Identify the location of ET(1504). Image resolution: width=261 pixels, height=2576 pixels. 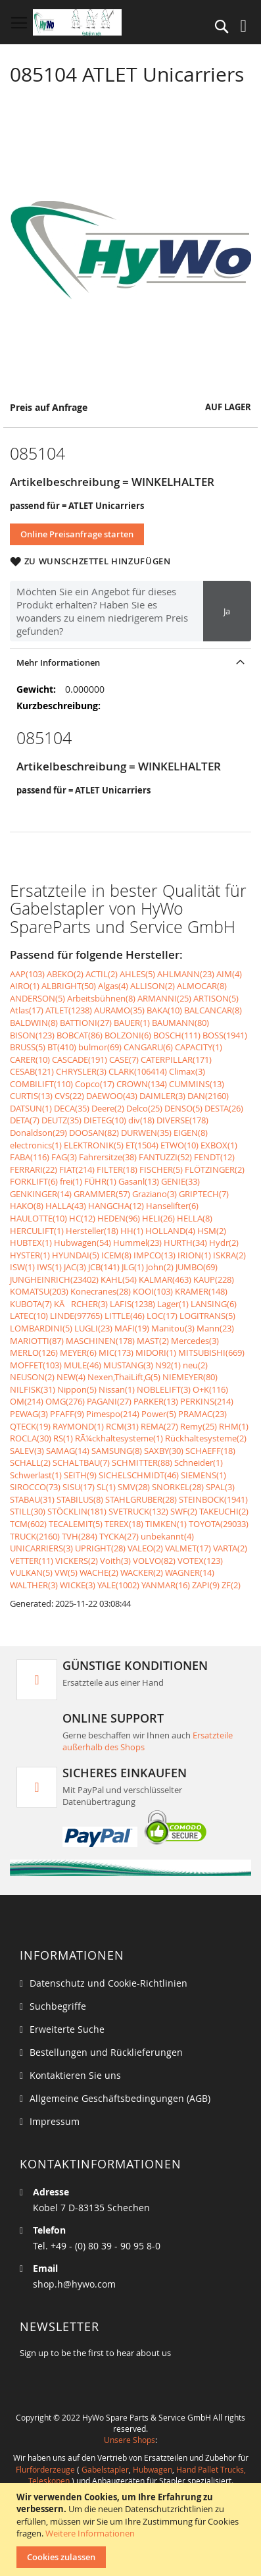
(142, 1145).